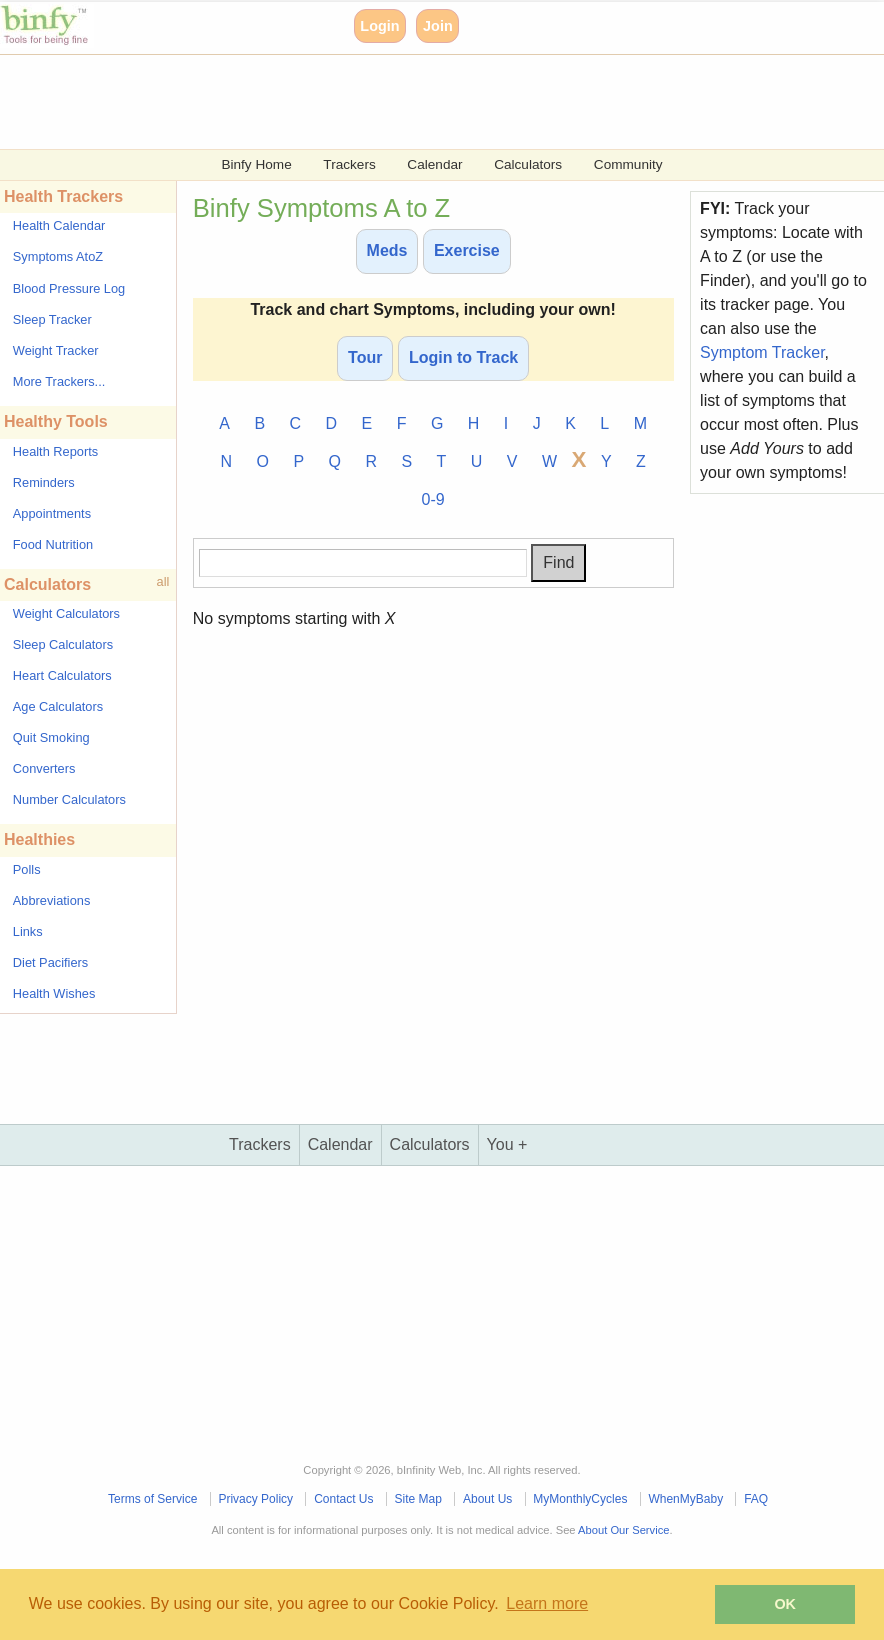 Image resolution: width=884 pixels, height=1640 pixels. What do you see at coordinates (434, 164) in the screenshot?
I see `Calendar` at bounding box center [434, 164].